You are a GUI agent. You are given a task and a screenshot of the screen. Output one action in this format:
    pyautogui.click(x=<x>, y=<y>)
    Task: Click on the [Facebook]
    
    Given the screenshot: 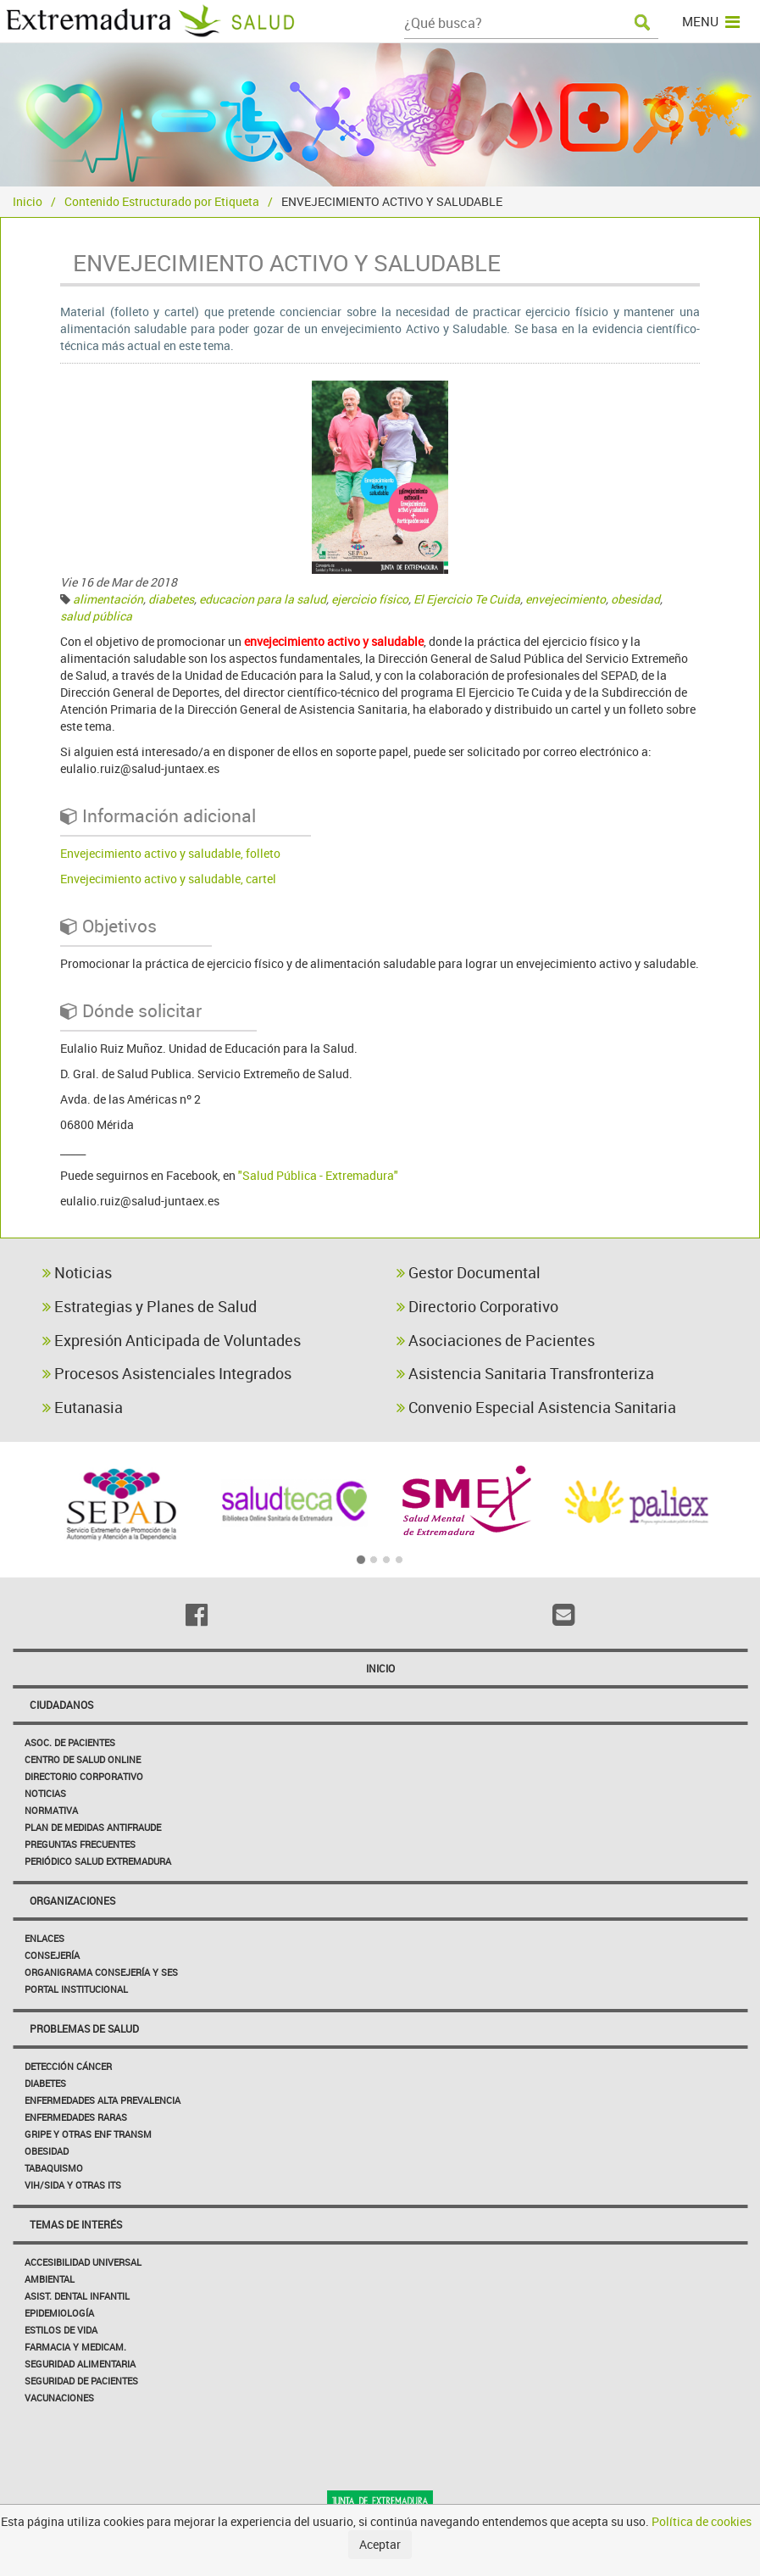 What is the action you would take?
    pyautogui.click(x=196, y=1614)
    